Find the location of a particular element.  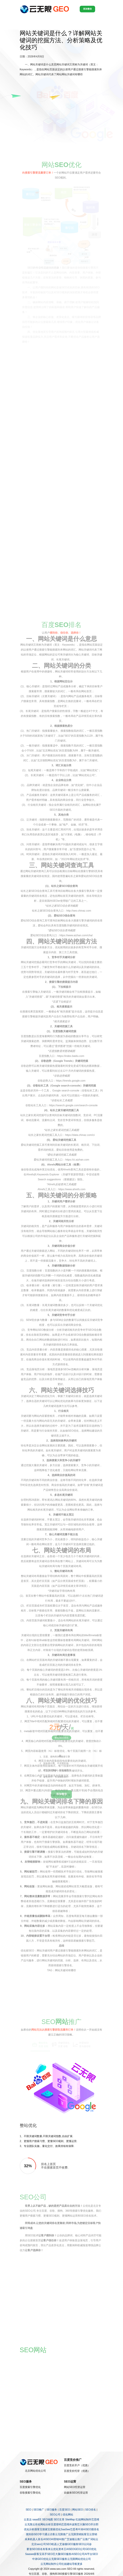

芯思维 is located at coordinates (95, 2519).